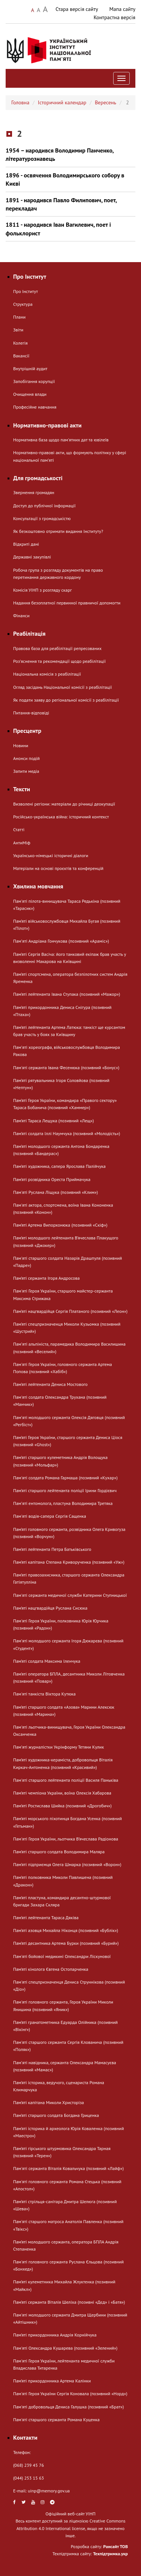 This screenshot has height=2576, width=141. What do you see at coordinates (20, 343) in the screenshot?
I see `Колегія` at bounding box center [20, 343].